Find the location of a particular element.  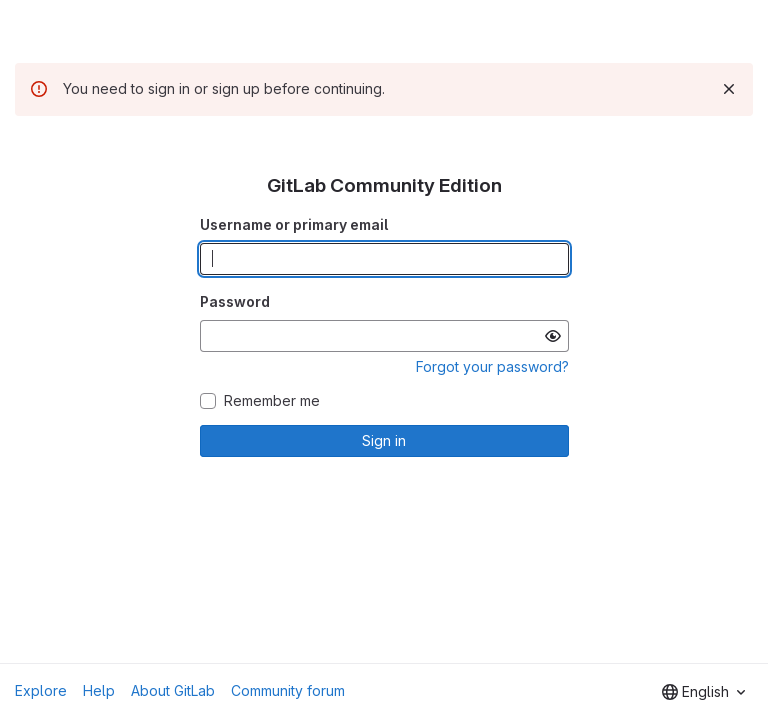

Help is located at coordinates (99, 690).